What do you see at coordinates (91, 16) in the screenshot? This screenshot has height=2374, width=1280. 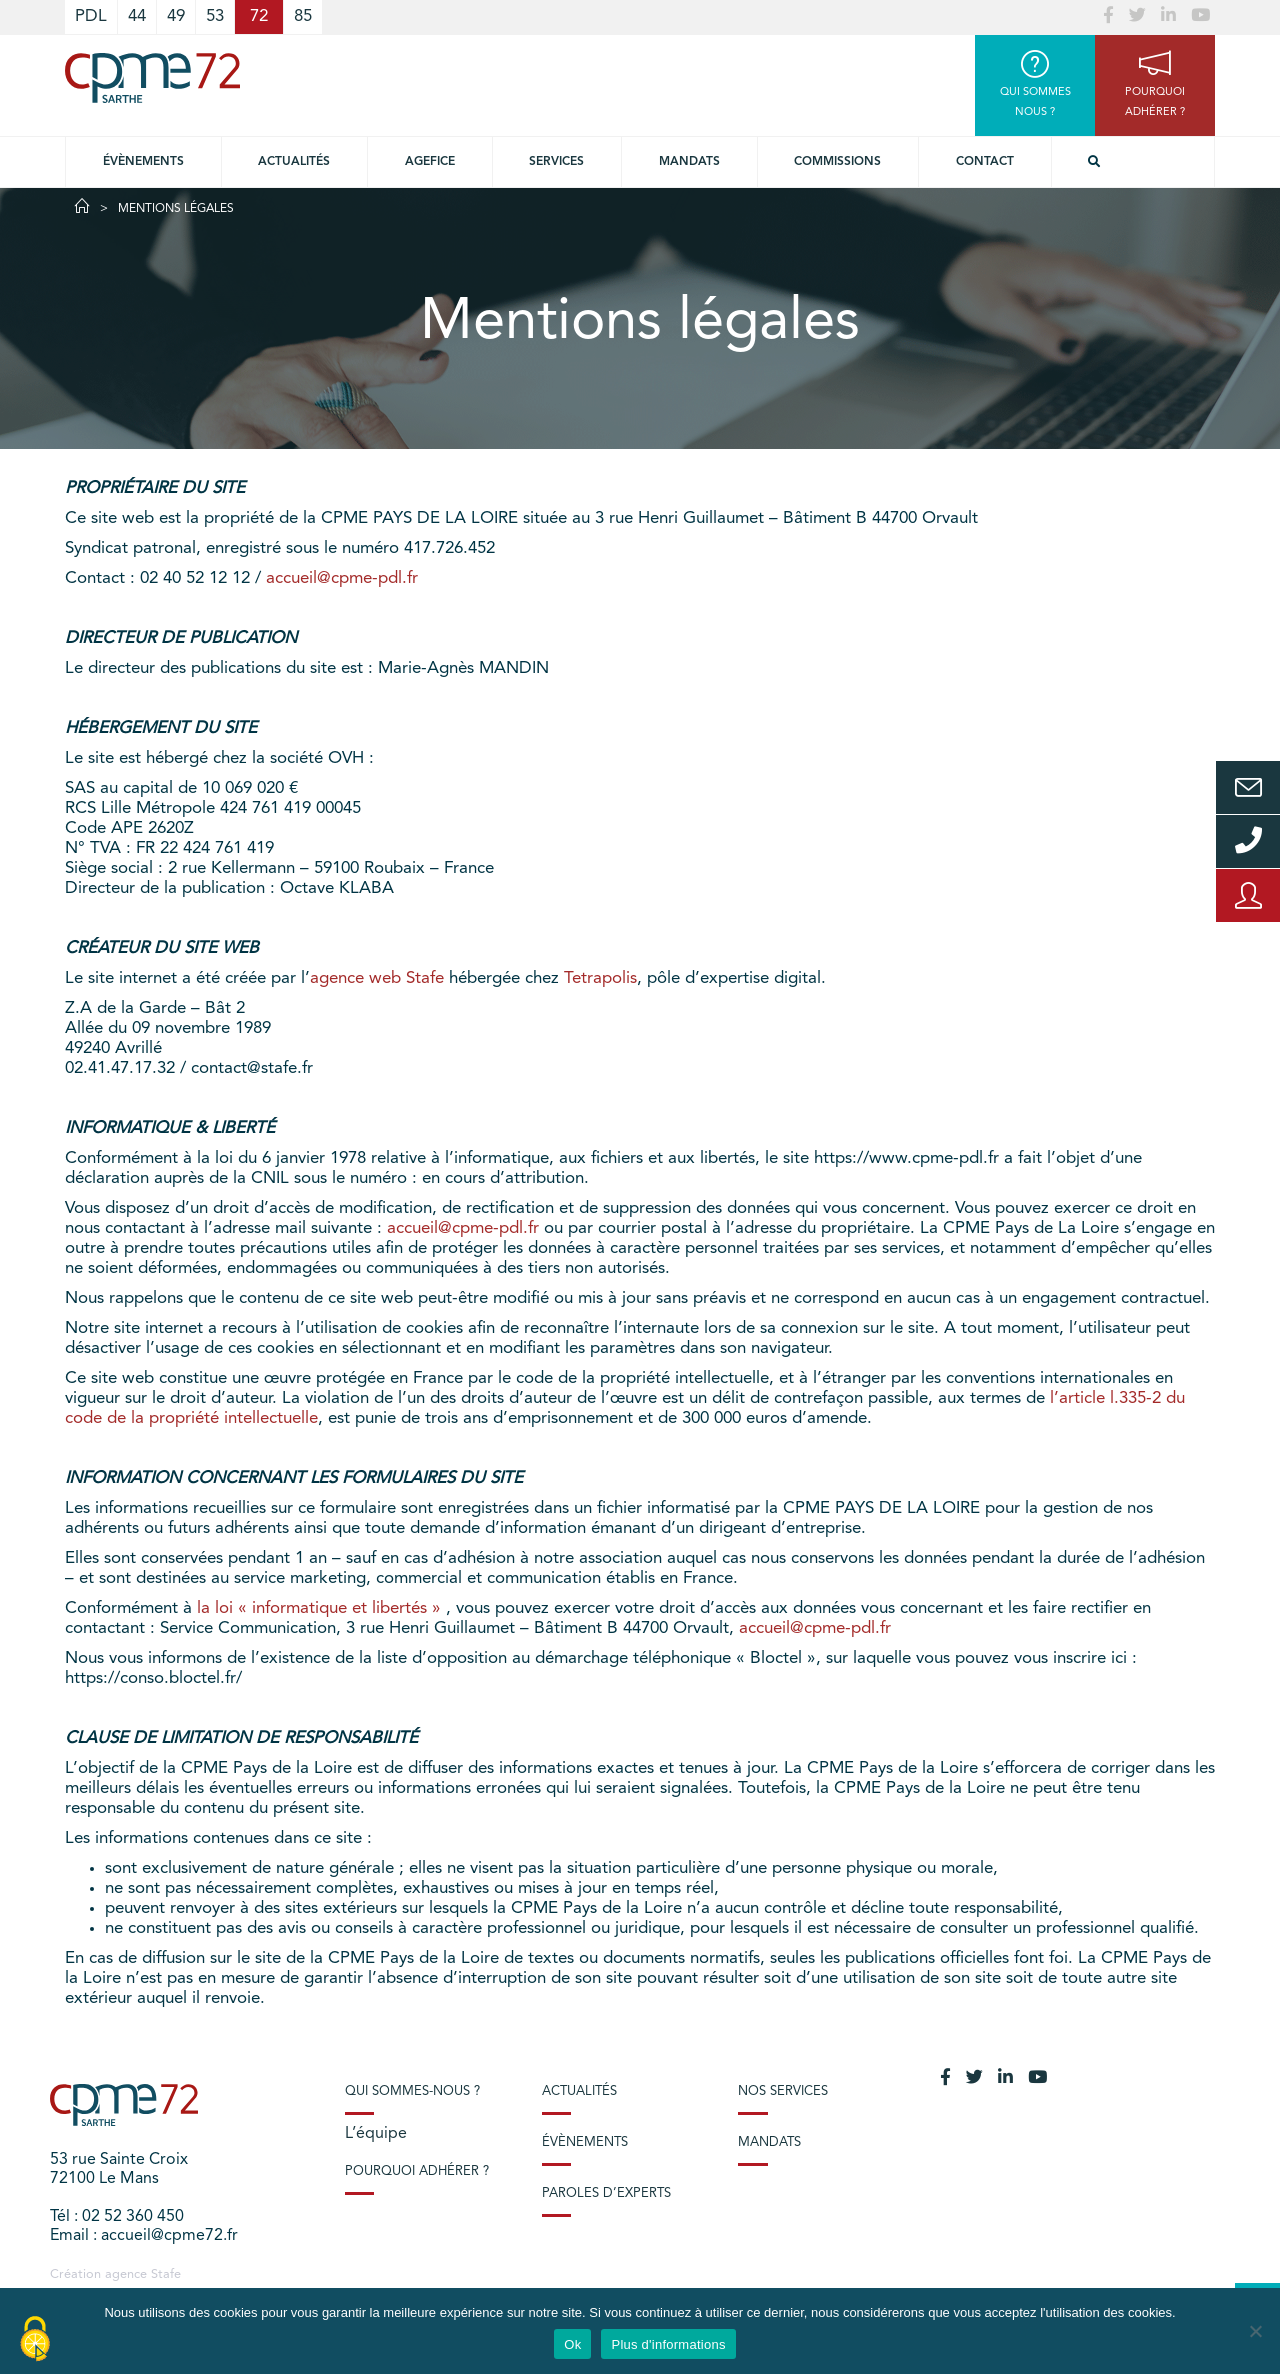 I see `PDL` at bounding box center [91, 16].